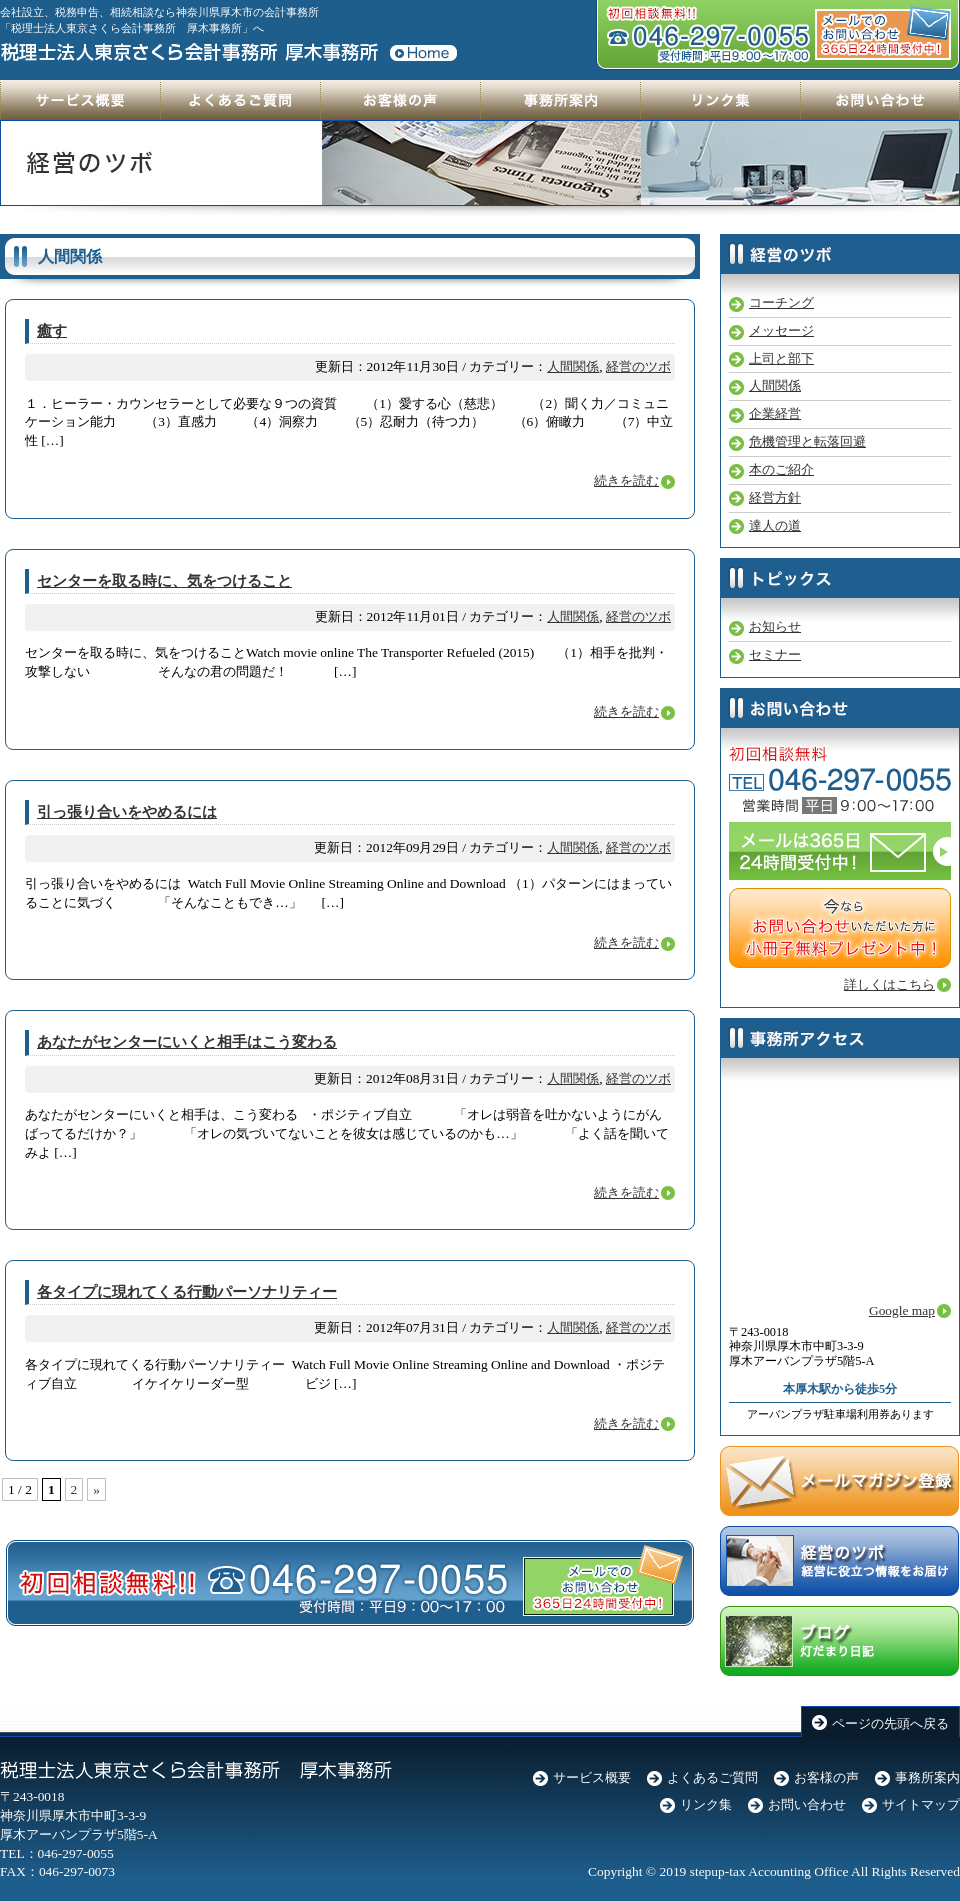  Describe the element at coordinates (775, 654) in the screenshot. I see `セミナー` at that location.